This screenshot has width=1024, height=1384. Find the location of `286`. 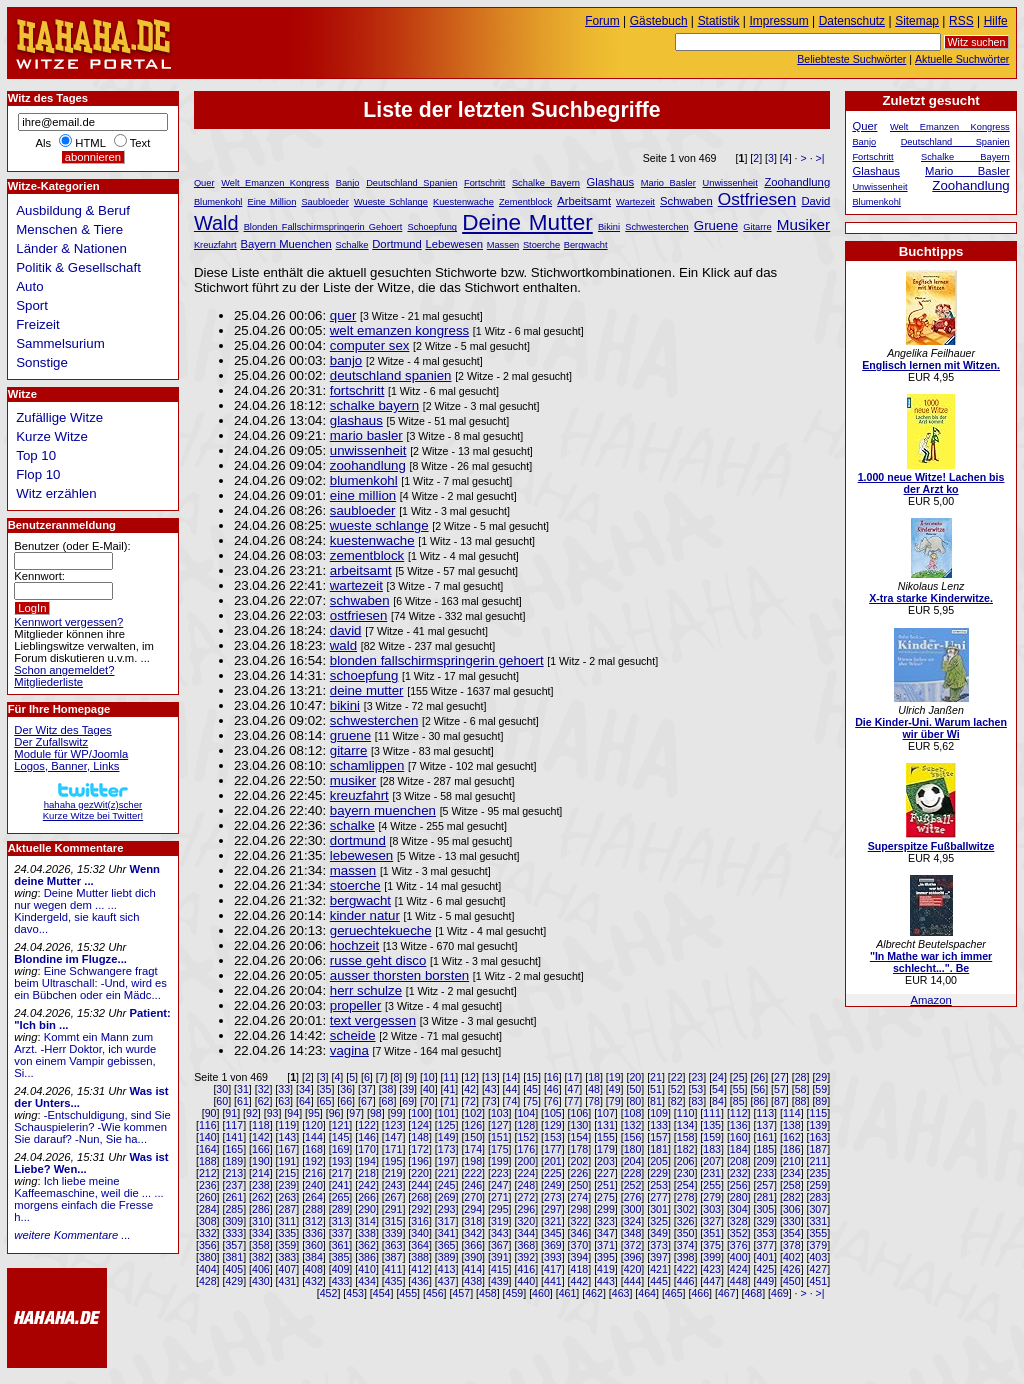

286 is located at coordinates (261, 1209).